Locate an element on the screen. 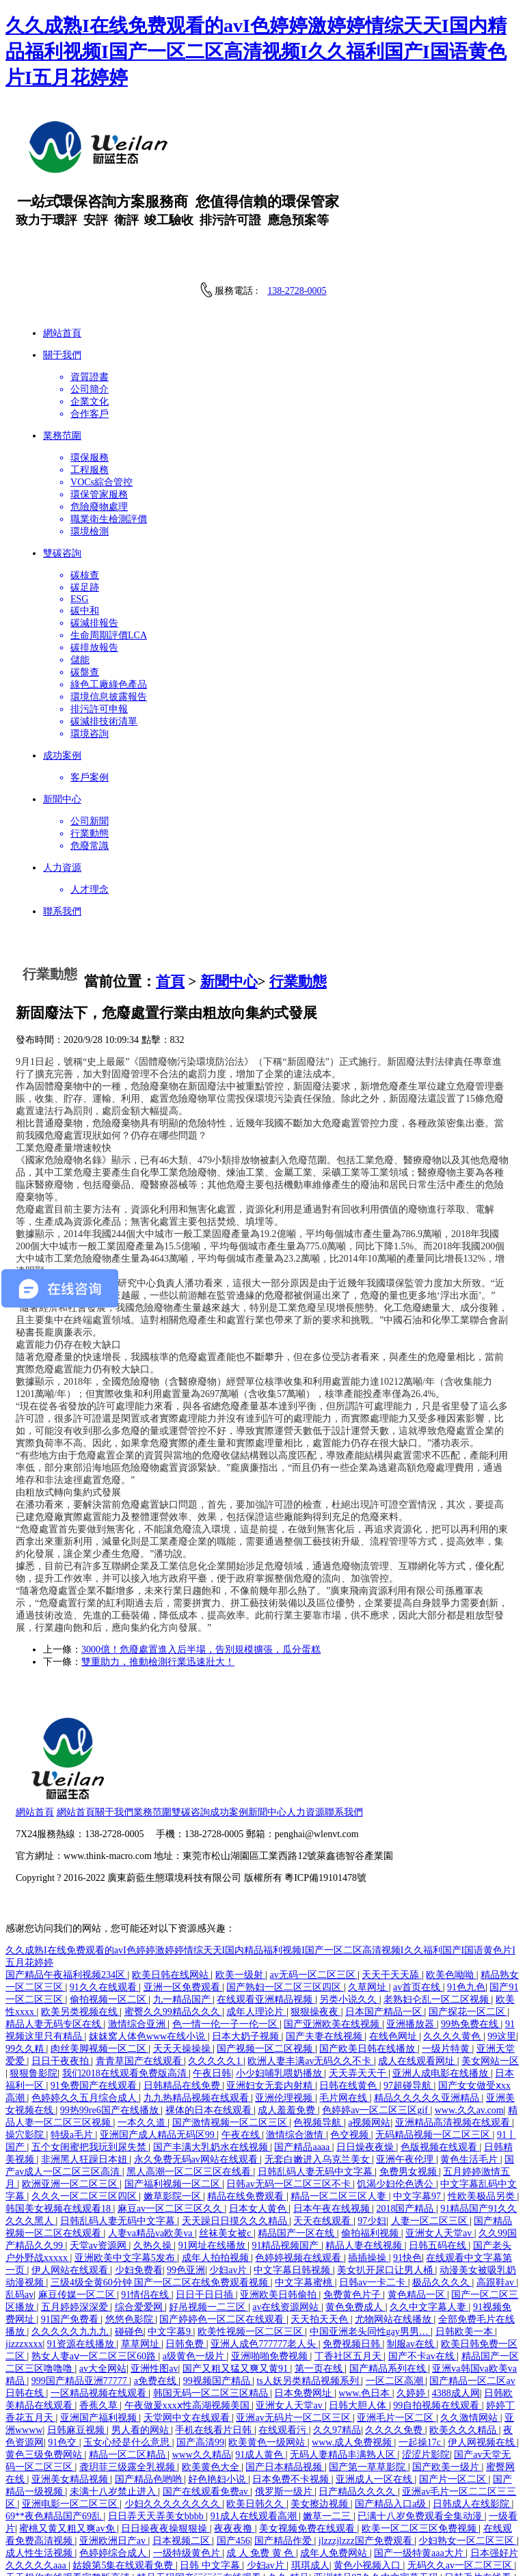 The height and width of the screenshot is (2576, 525). 国产jk精品白丝av在线观看 is located at coordinates (171, 2515).